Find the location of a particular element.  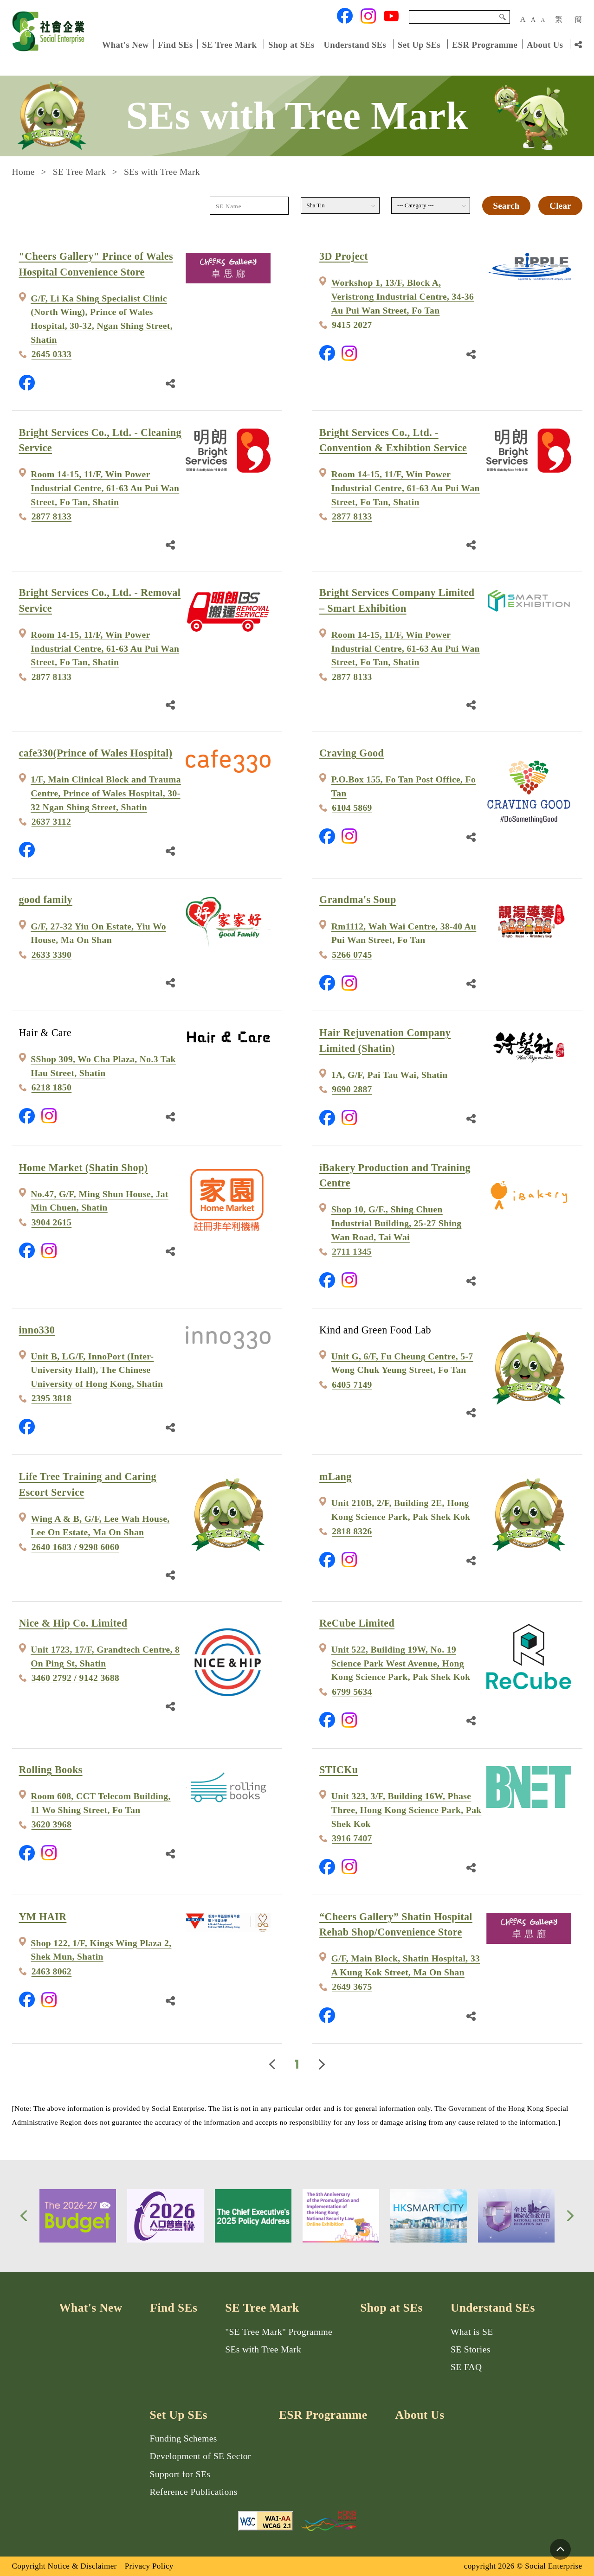

SShop 309, Wo Cha Plaza, No.3 Tak Hau Street, Shatin is located at coordinates (103, 1066).